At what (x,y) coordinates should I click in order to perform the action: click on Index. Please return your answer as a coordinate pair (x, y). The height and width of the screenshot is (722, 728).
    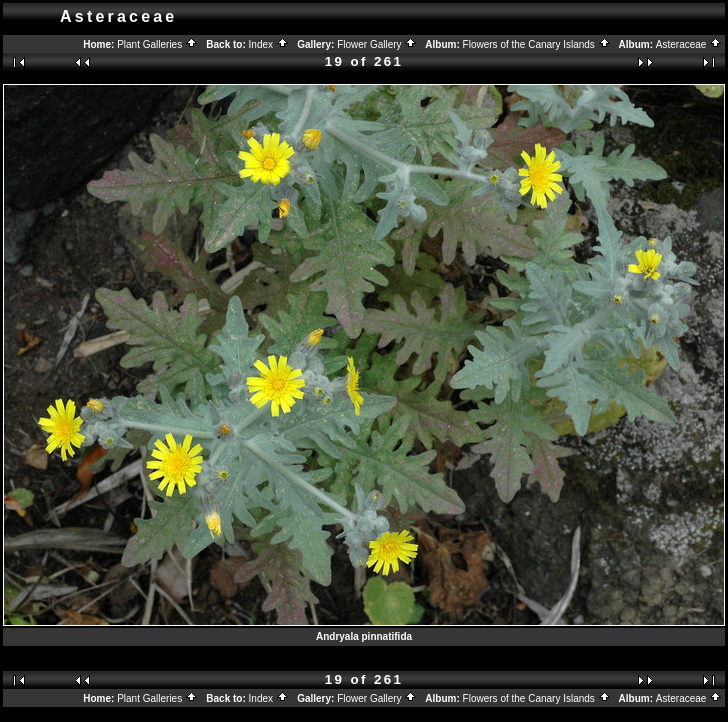
    Looking at the image, I should click on (269, 44).